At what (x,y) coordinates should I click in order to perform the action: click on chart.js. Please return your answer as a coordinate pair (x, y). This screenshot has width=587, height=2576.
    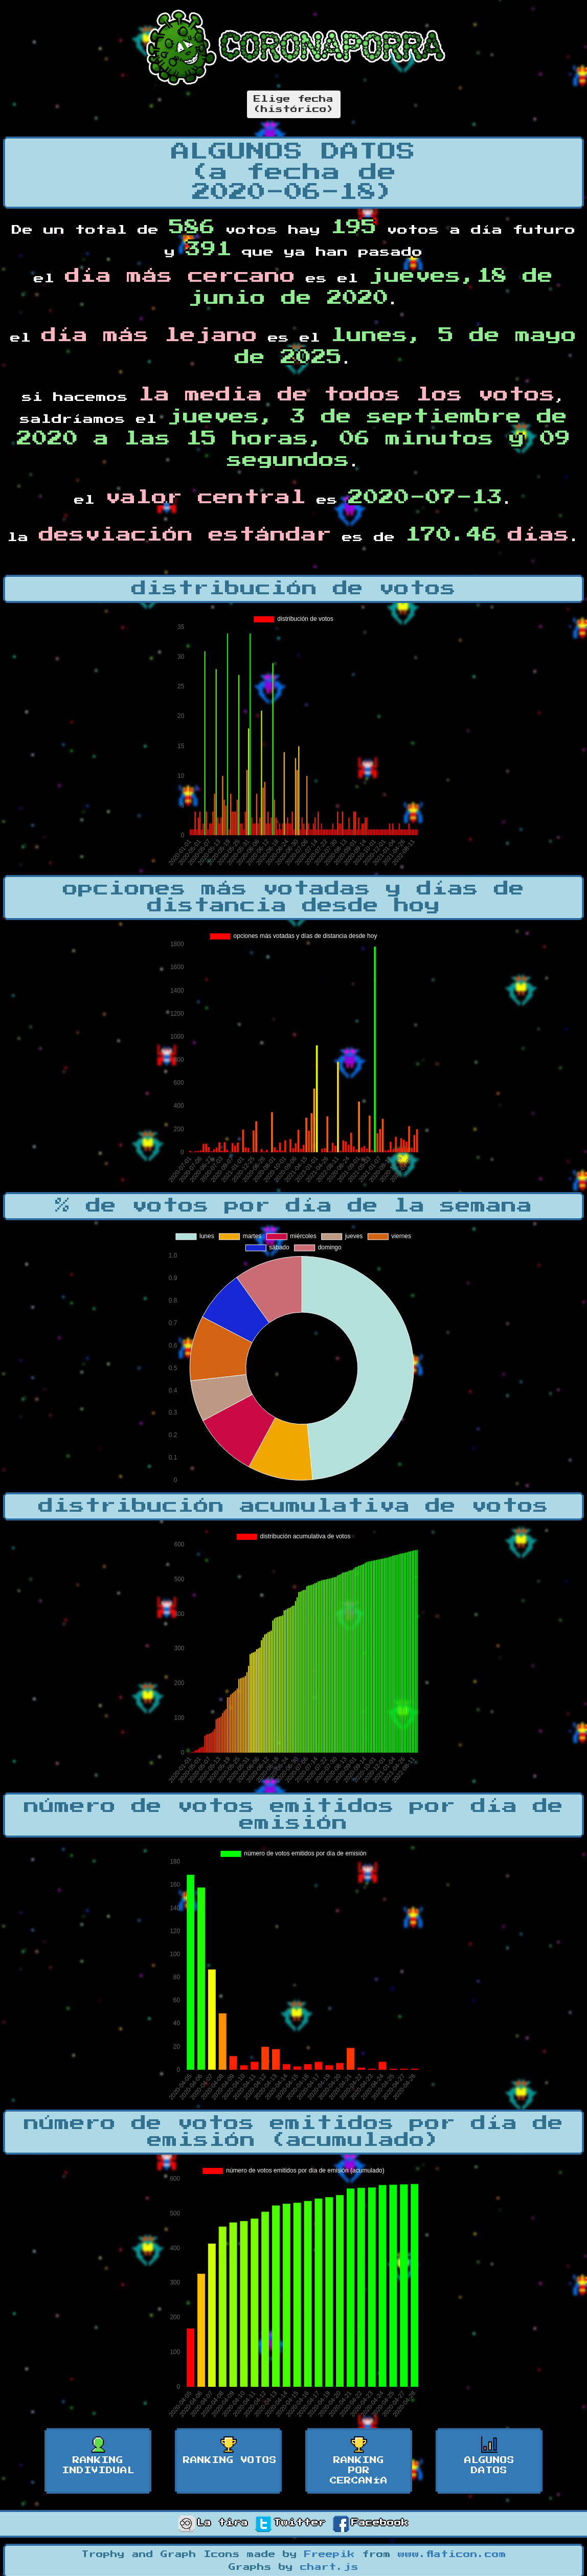
    Looking at the image, I should click on (329, 2567).